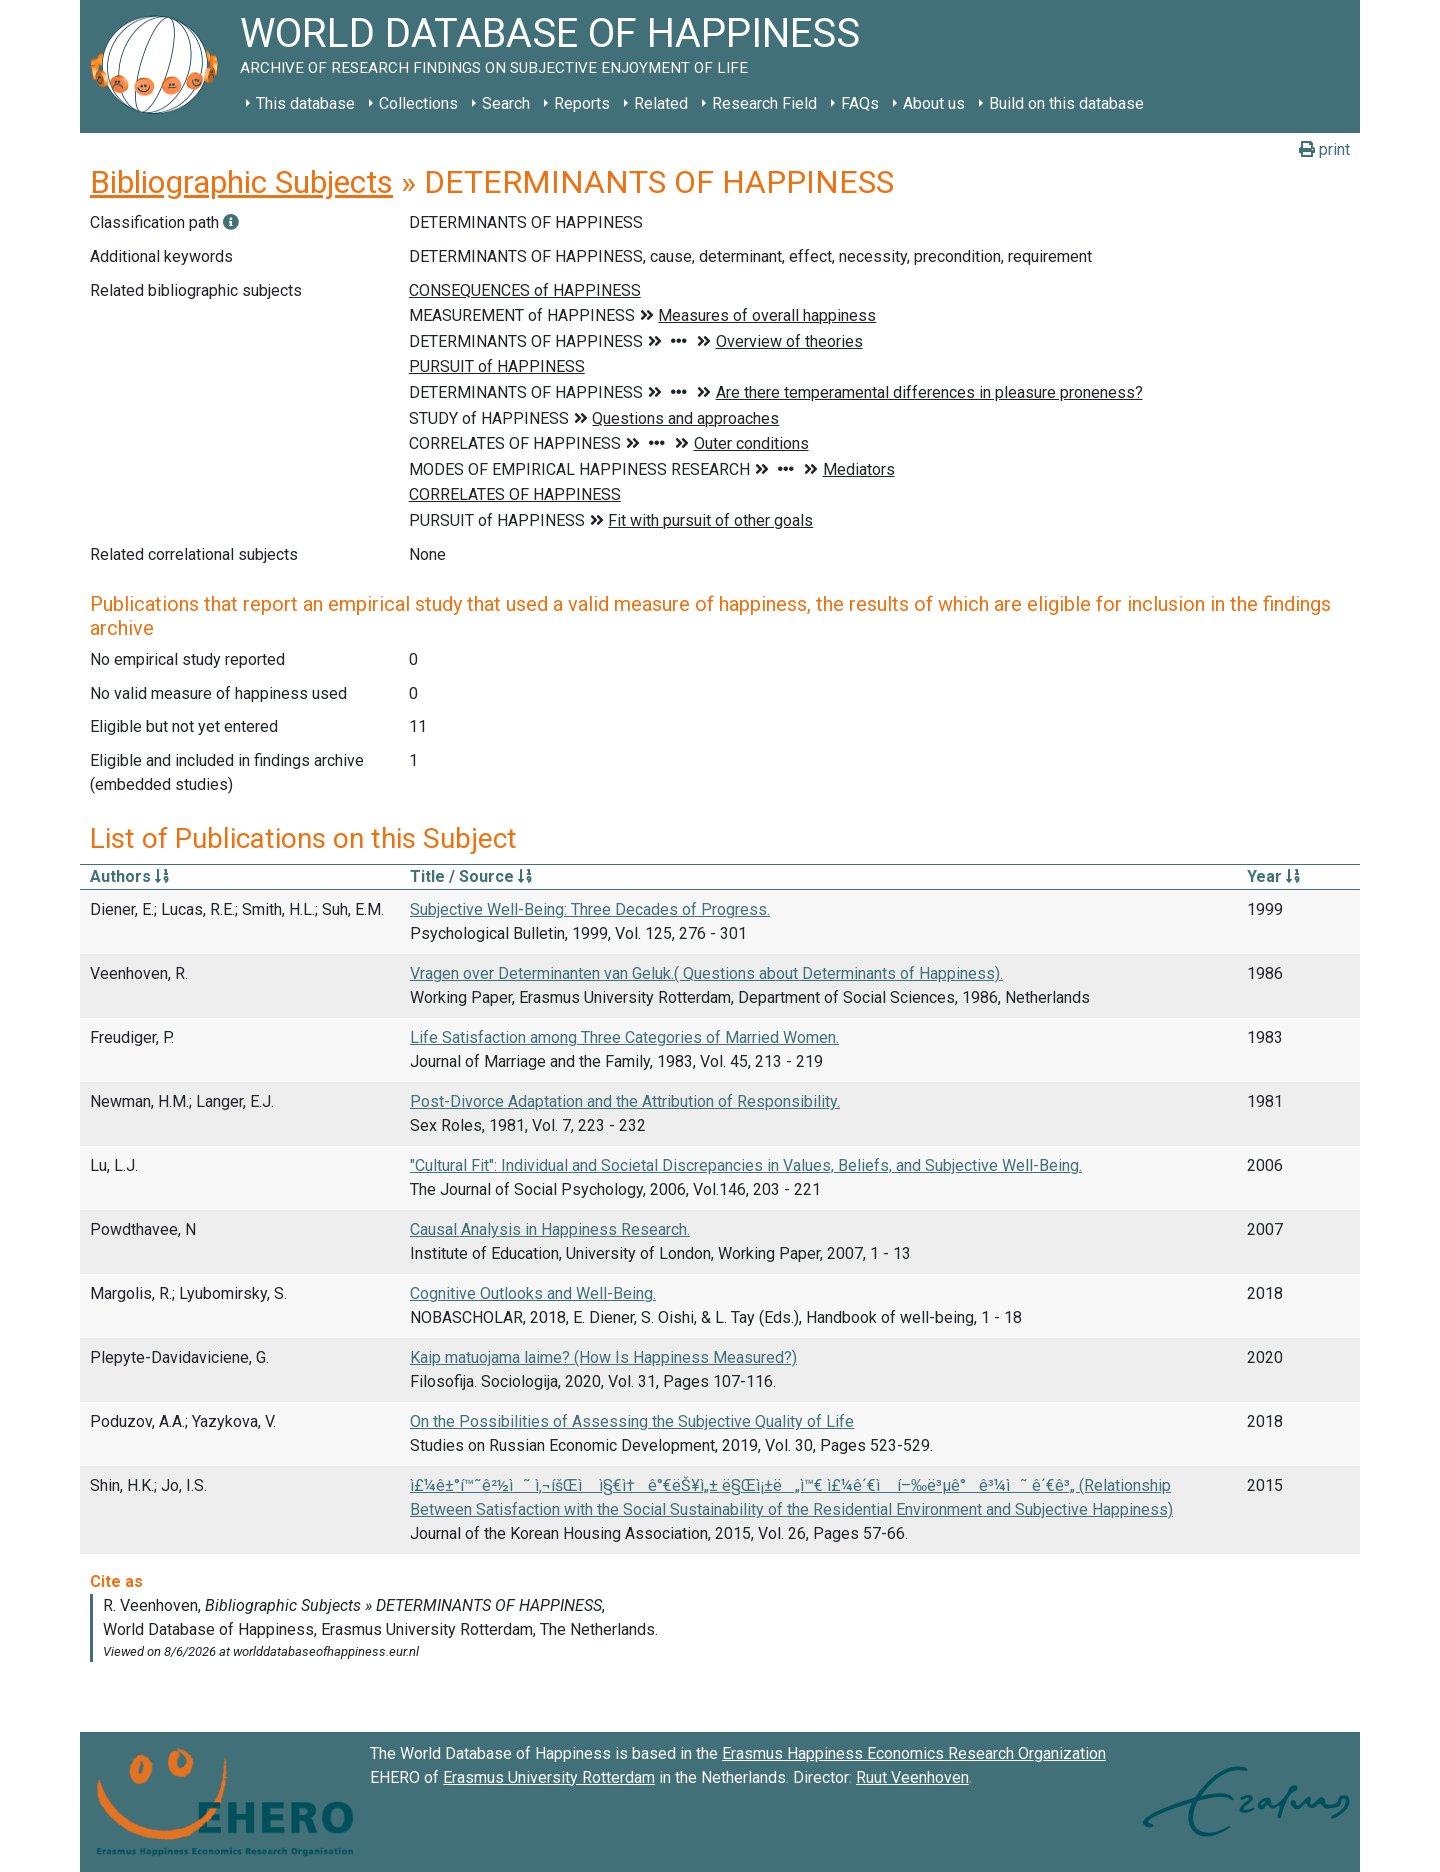 The width and height of the screenshot is (1440, 1872). Describe the element at coordinates (1273, 876) in the screenshot. I see `Year` at that location.